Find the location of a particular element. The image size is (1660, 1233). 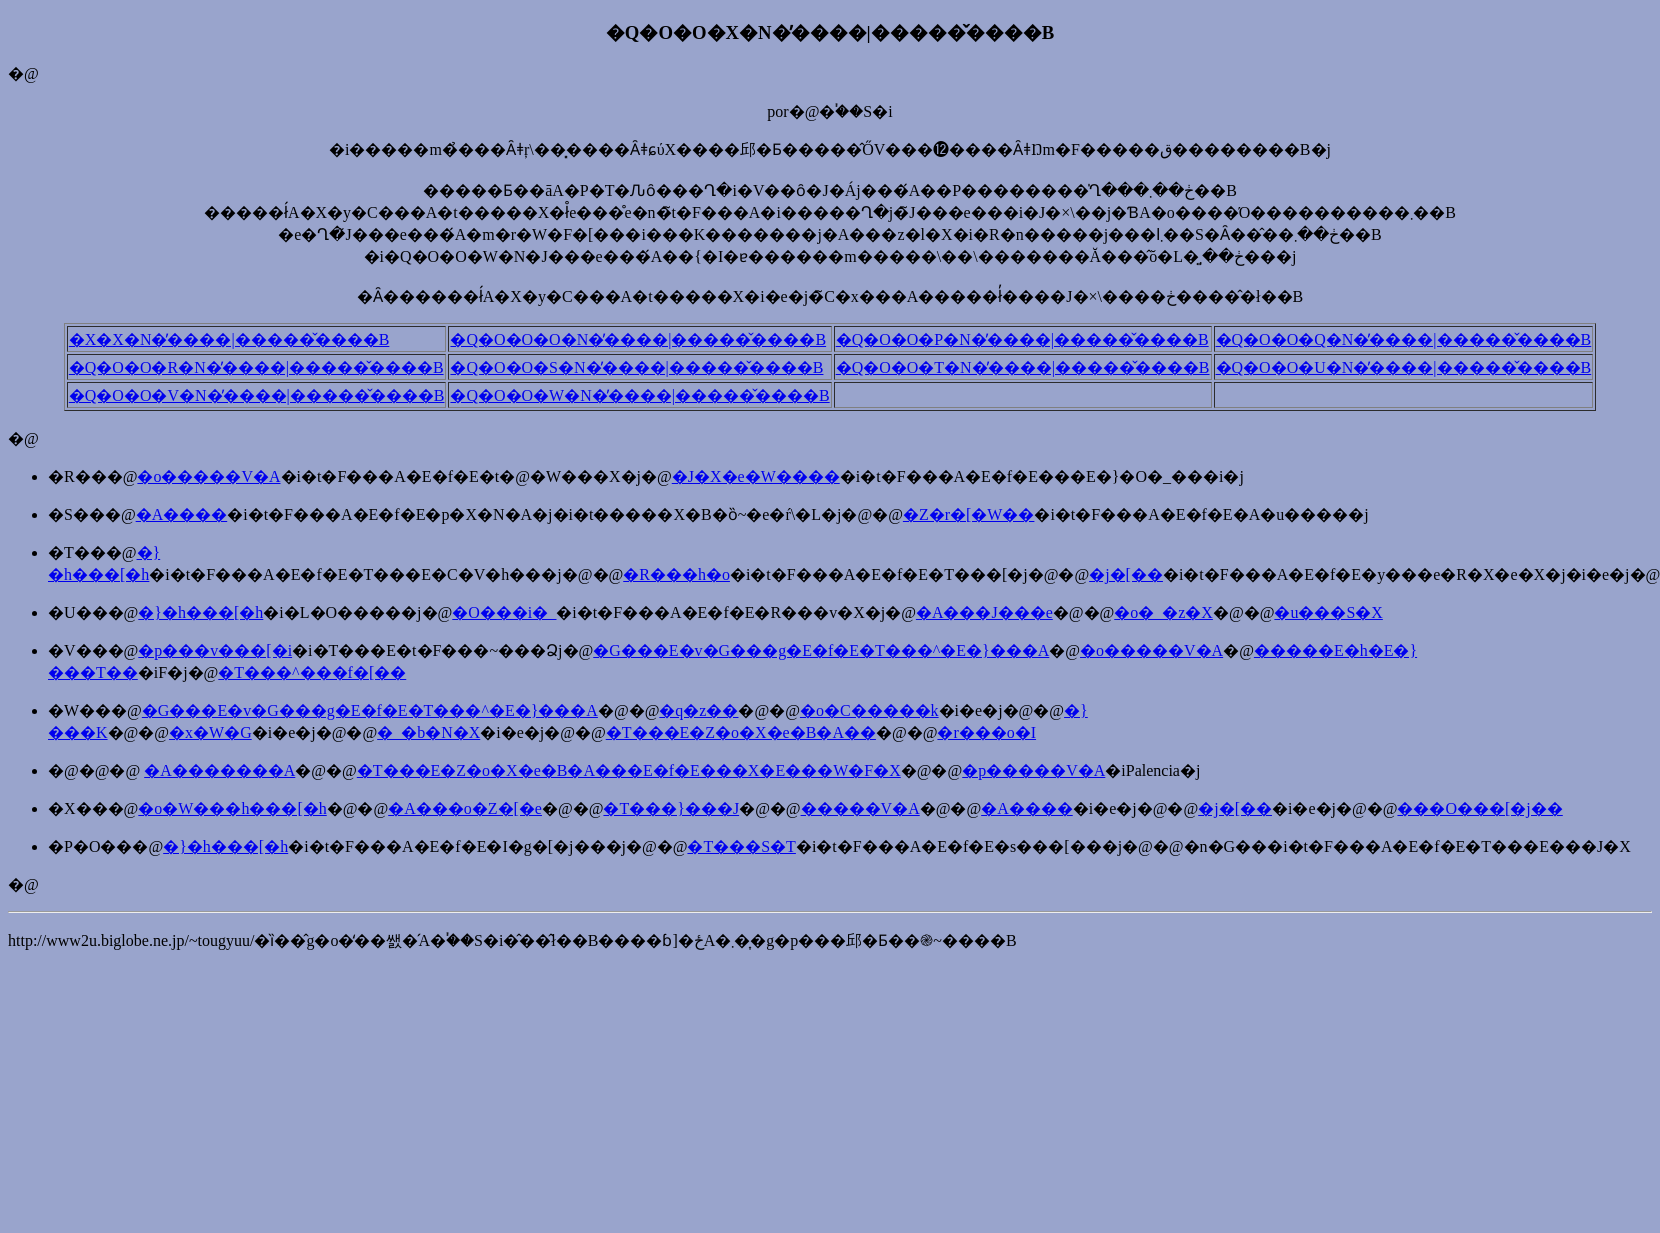

�T���}���J is located at coordinates (671, 808).